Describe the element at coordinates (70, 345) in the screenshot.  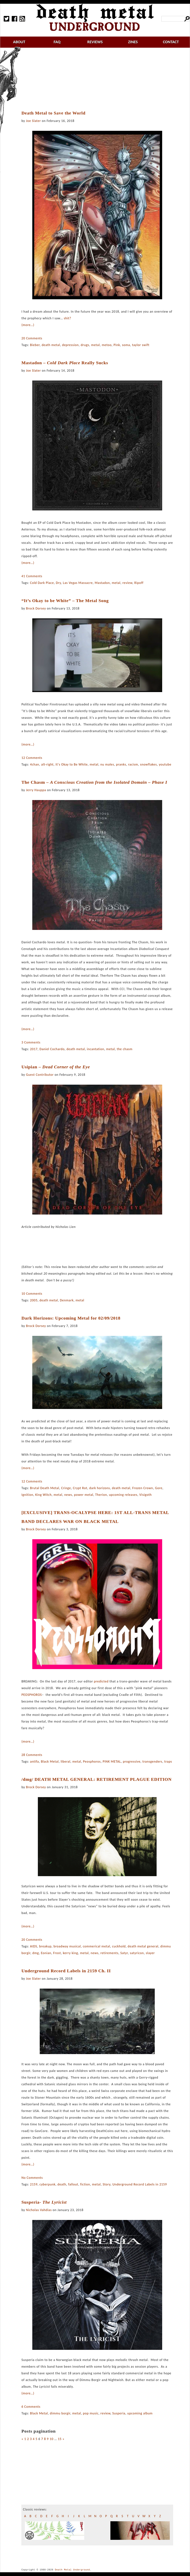
I see `depression` at that location.